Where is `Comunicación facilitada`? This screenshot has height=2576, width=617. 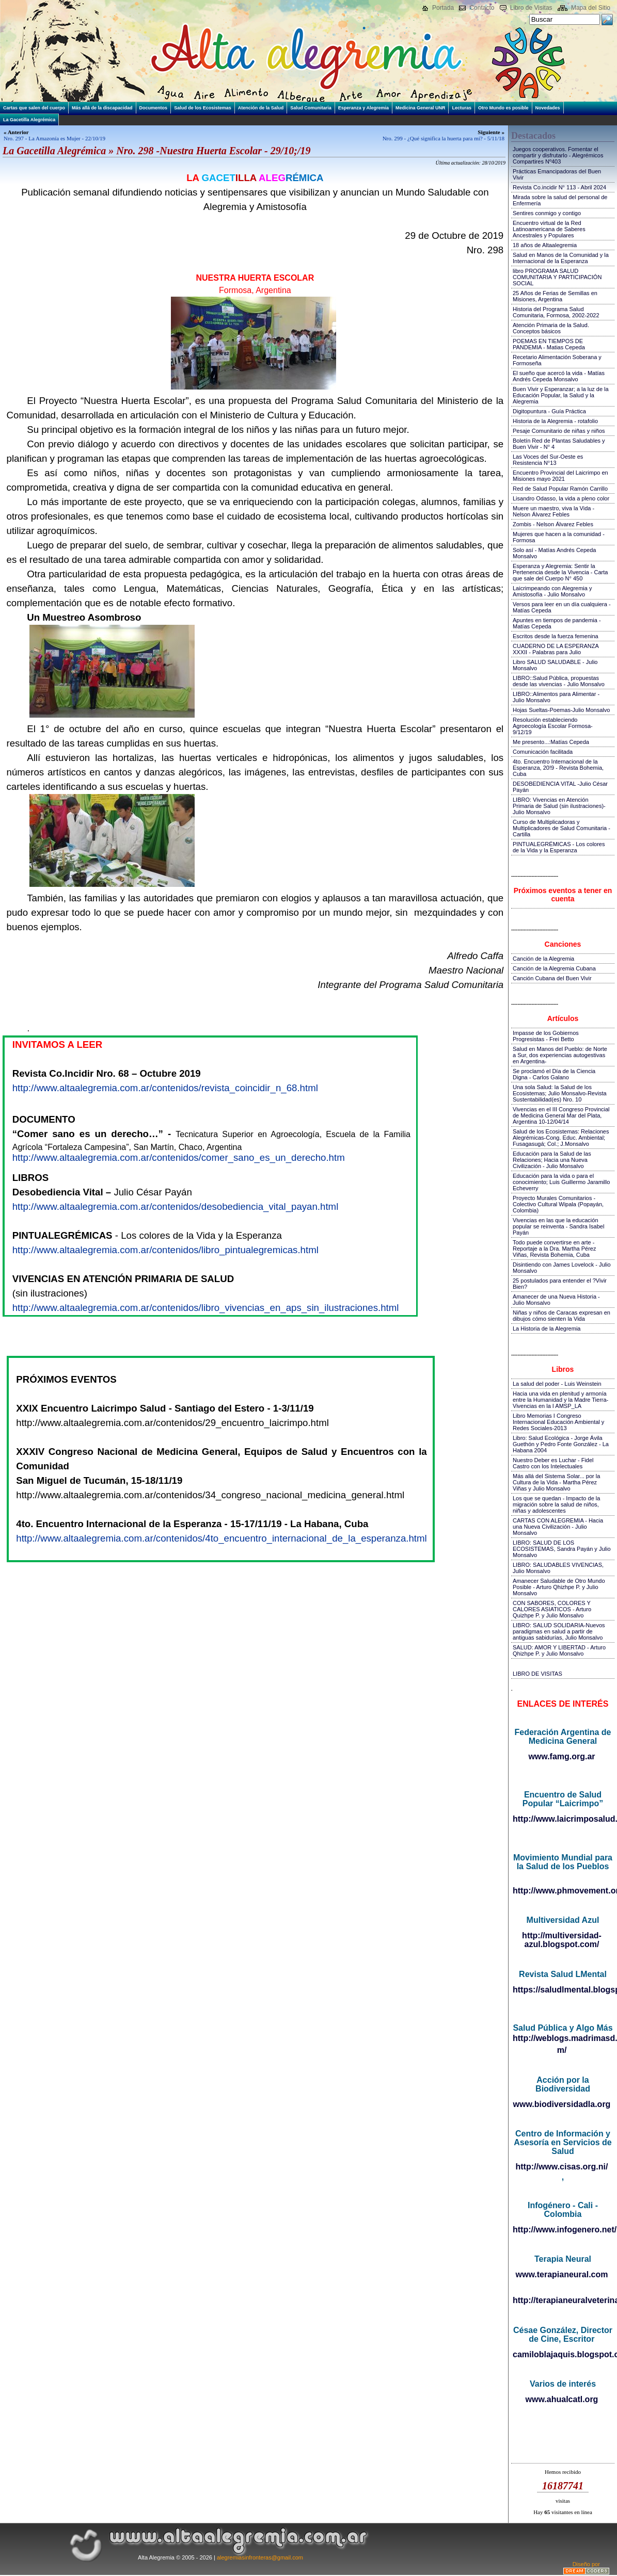 Comunicación facilitada is located at coordinates (543, 752).